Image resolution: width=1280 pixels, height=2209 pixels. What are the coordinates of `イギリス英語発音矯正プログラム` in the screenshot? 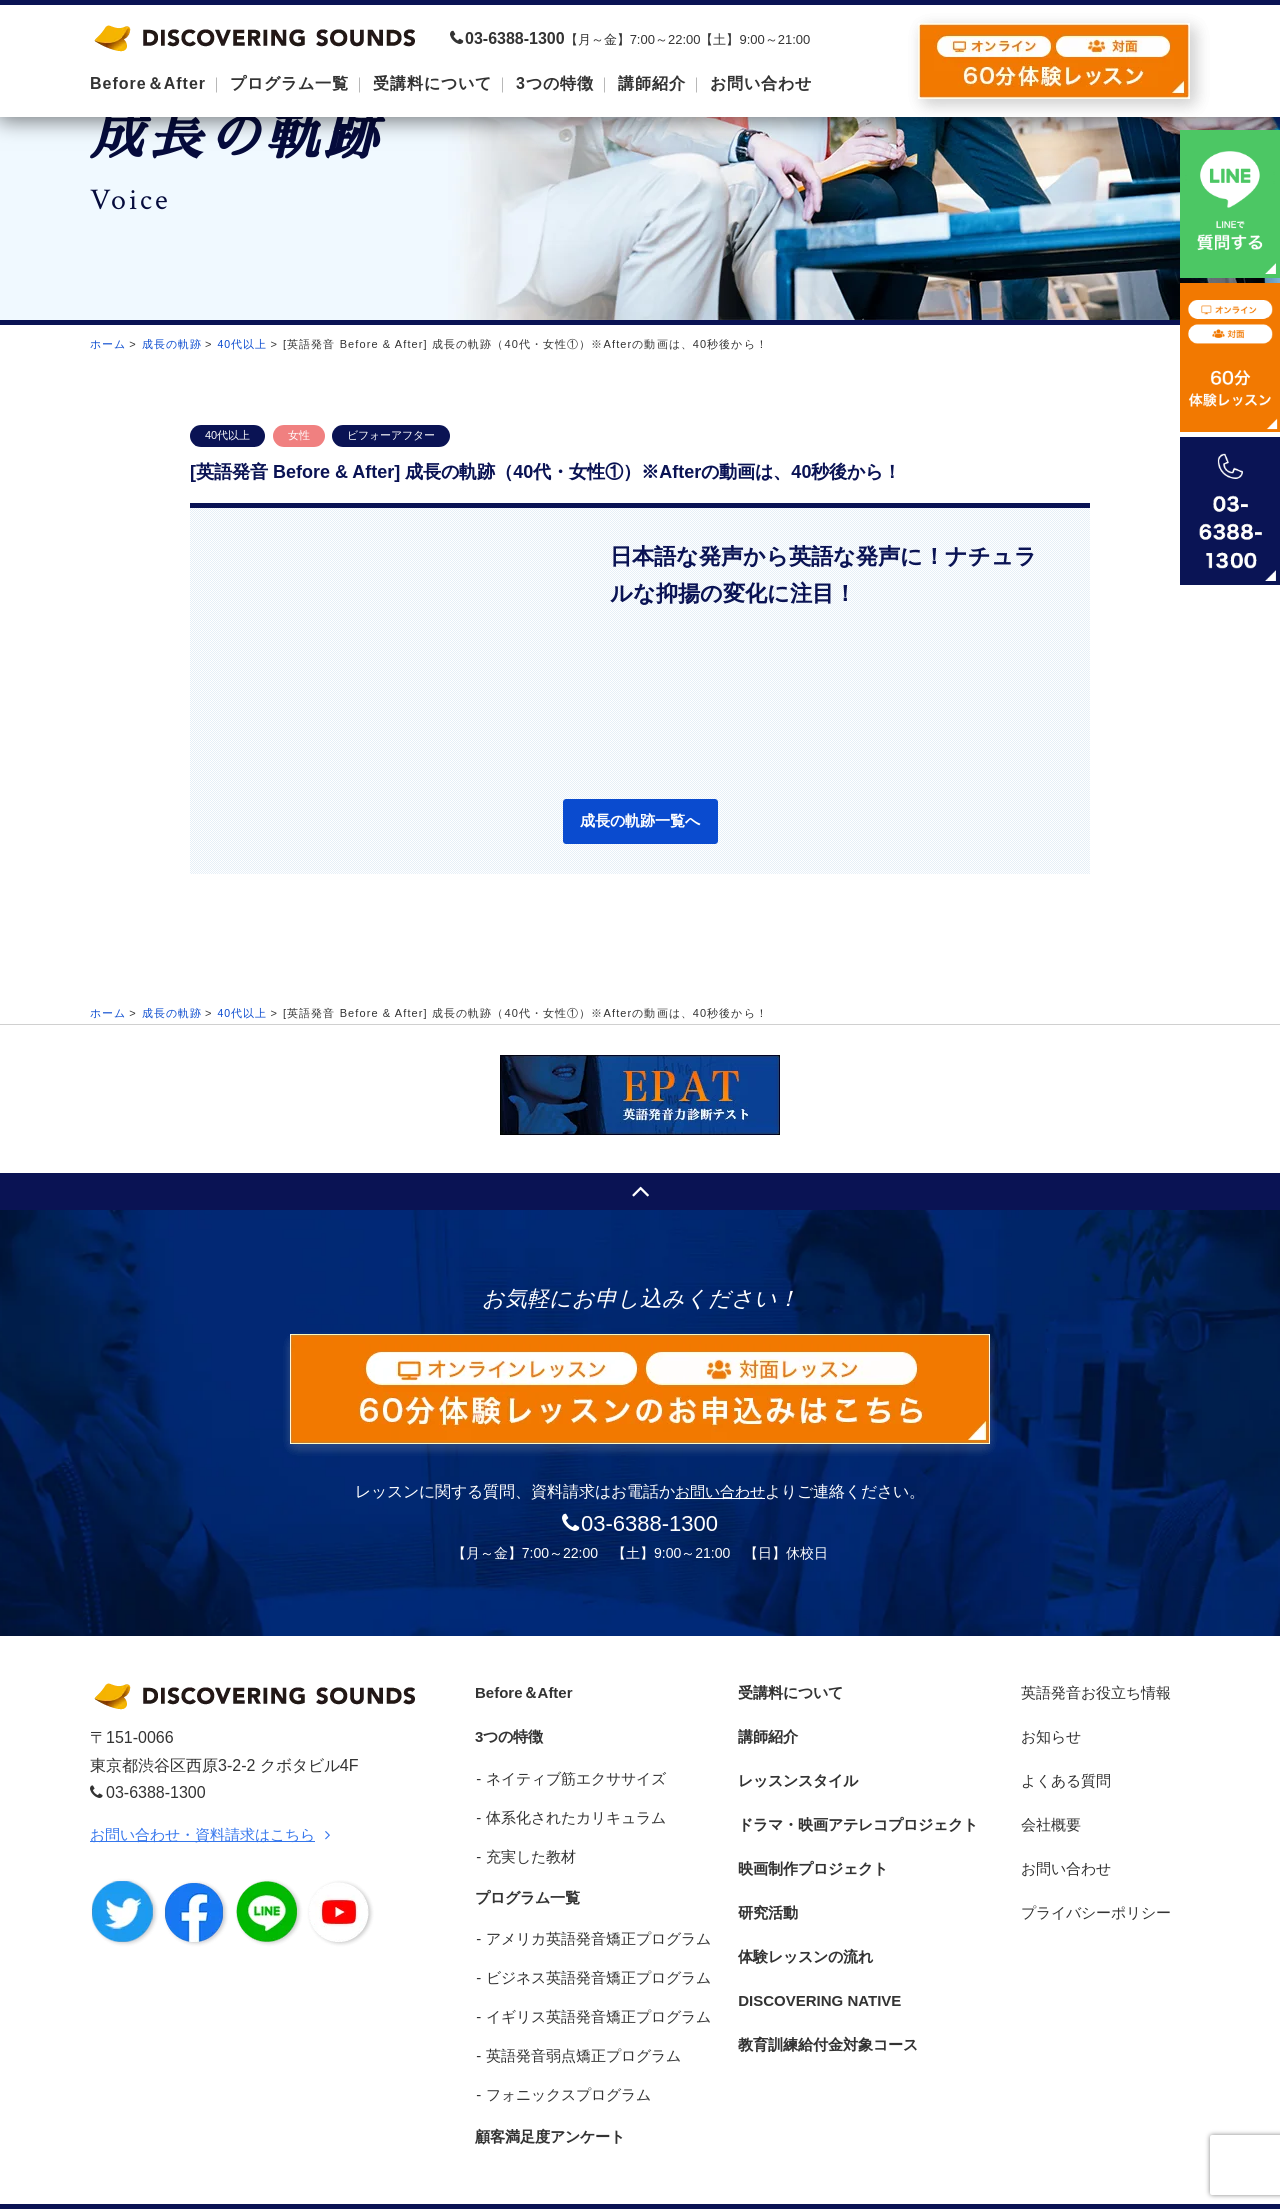 It's located at (592, 1989).